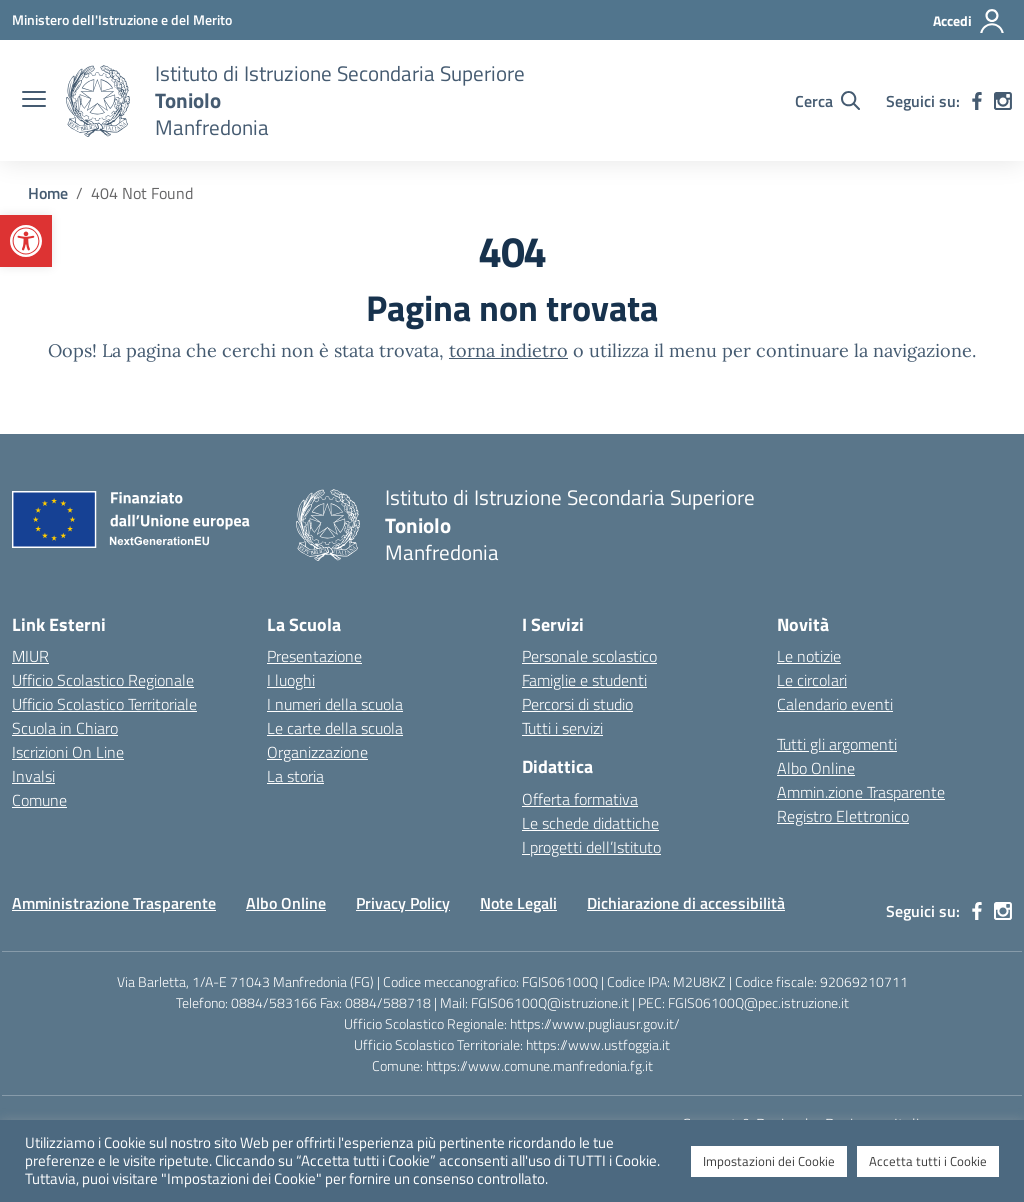 The height and width of the screenshot is (1202, 1024). I want to click on https://www.comune.manfredonia.fg.it, so click(539, 1065).